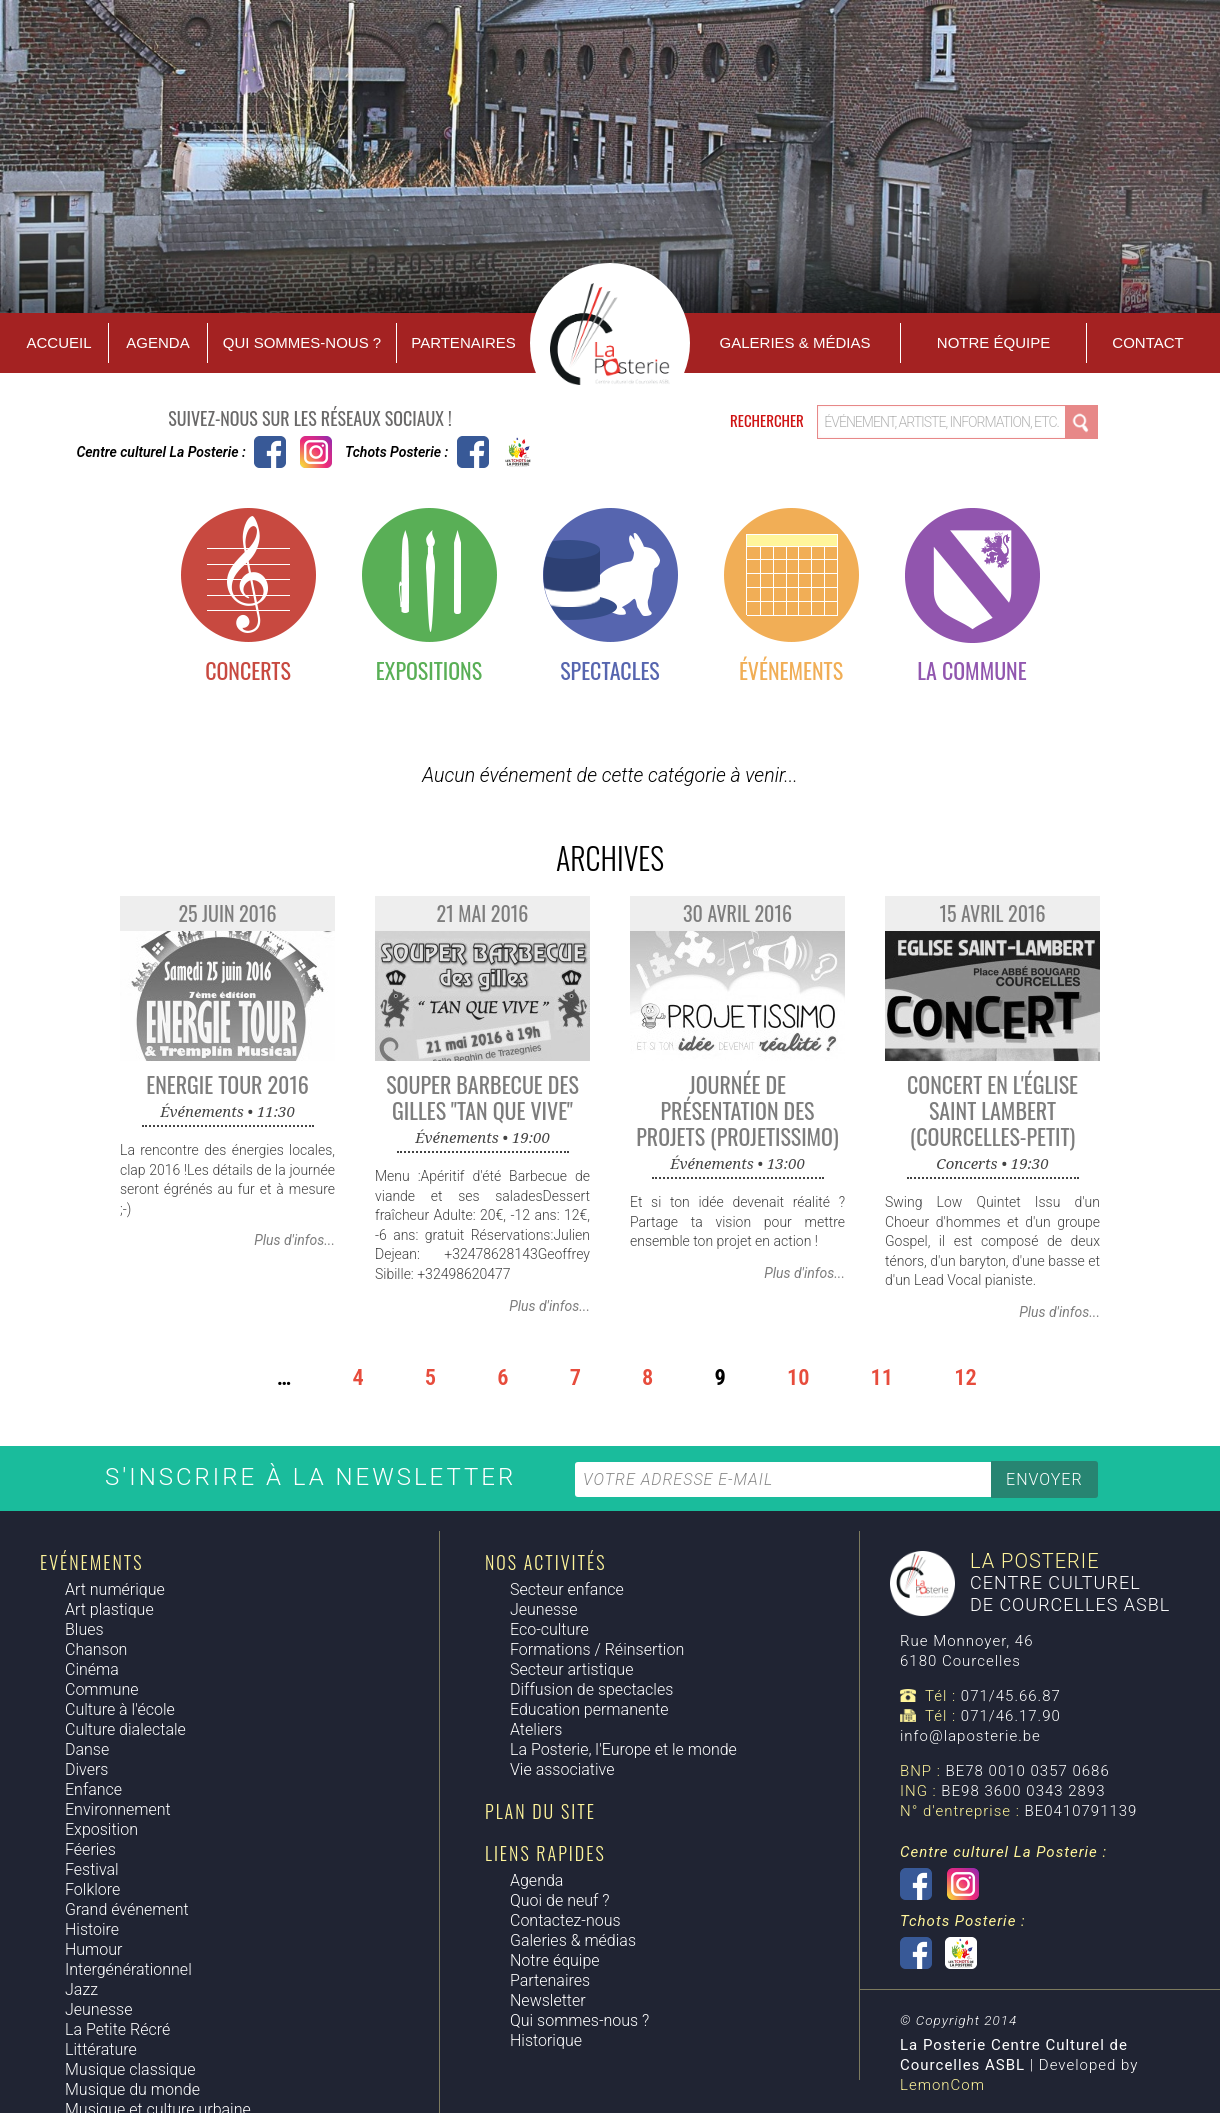 The image size is (1220, 2113). What do you see at coordinates (965, 1377) in the screenshot?
I see `12` at bounding box center [965, 1377].